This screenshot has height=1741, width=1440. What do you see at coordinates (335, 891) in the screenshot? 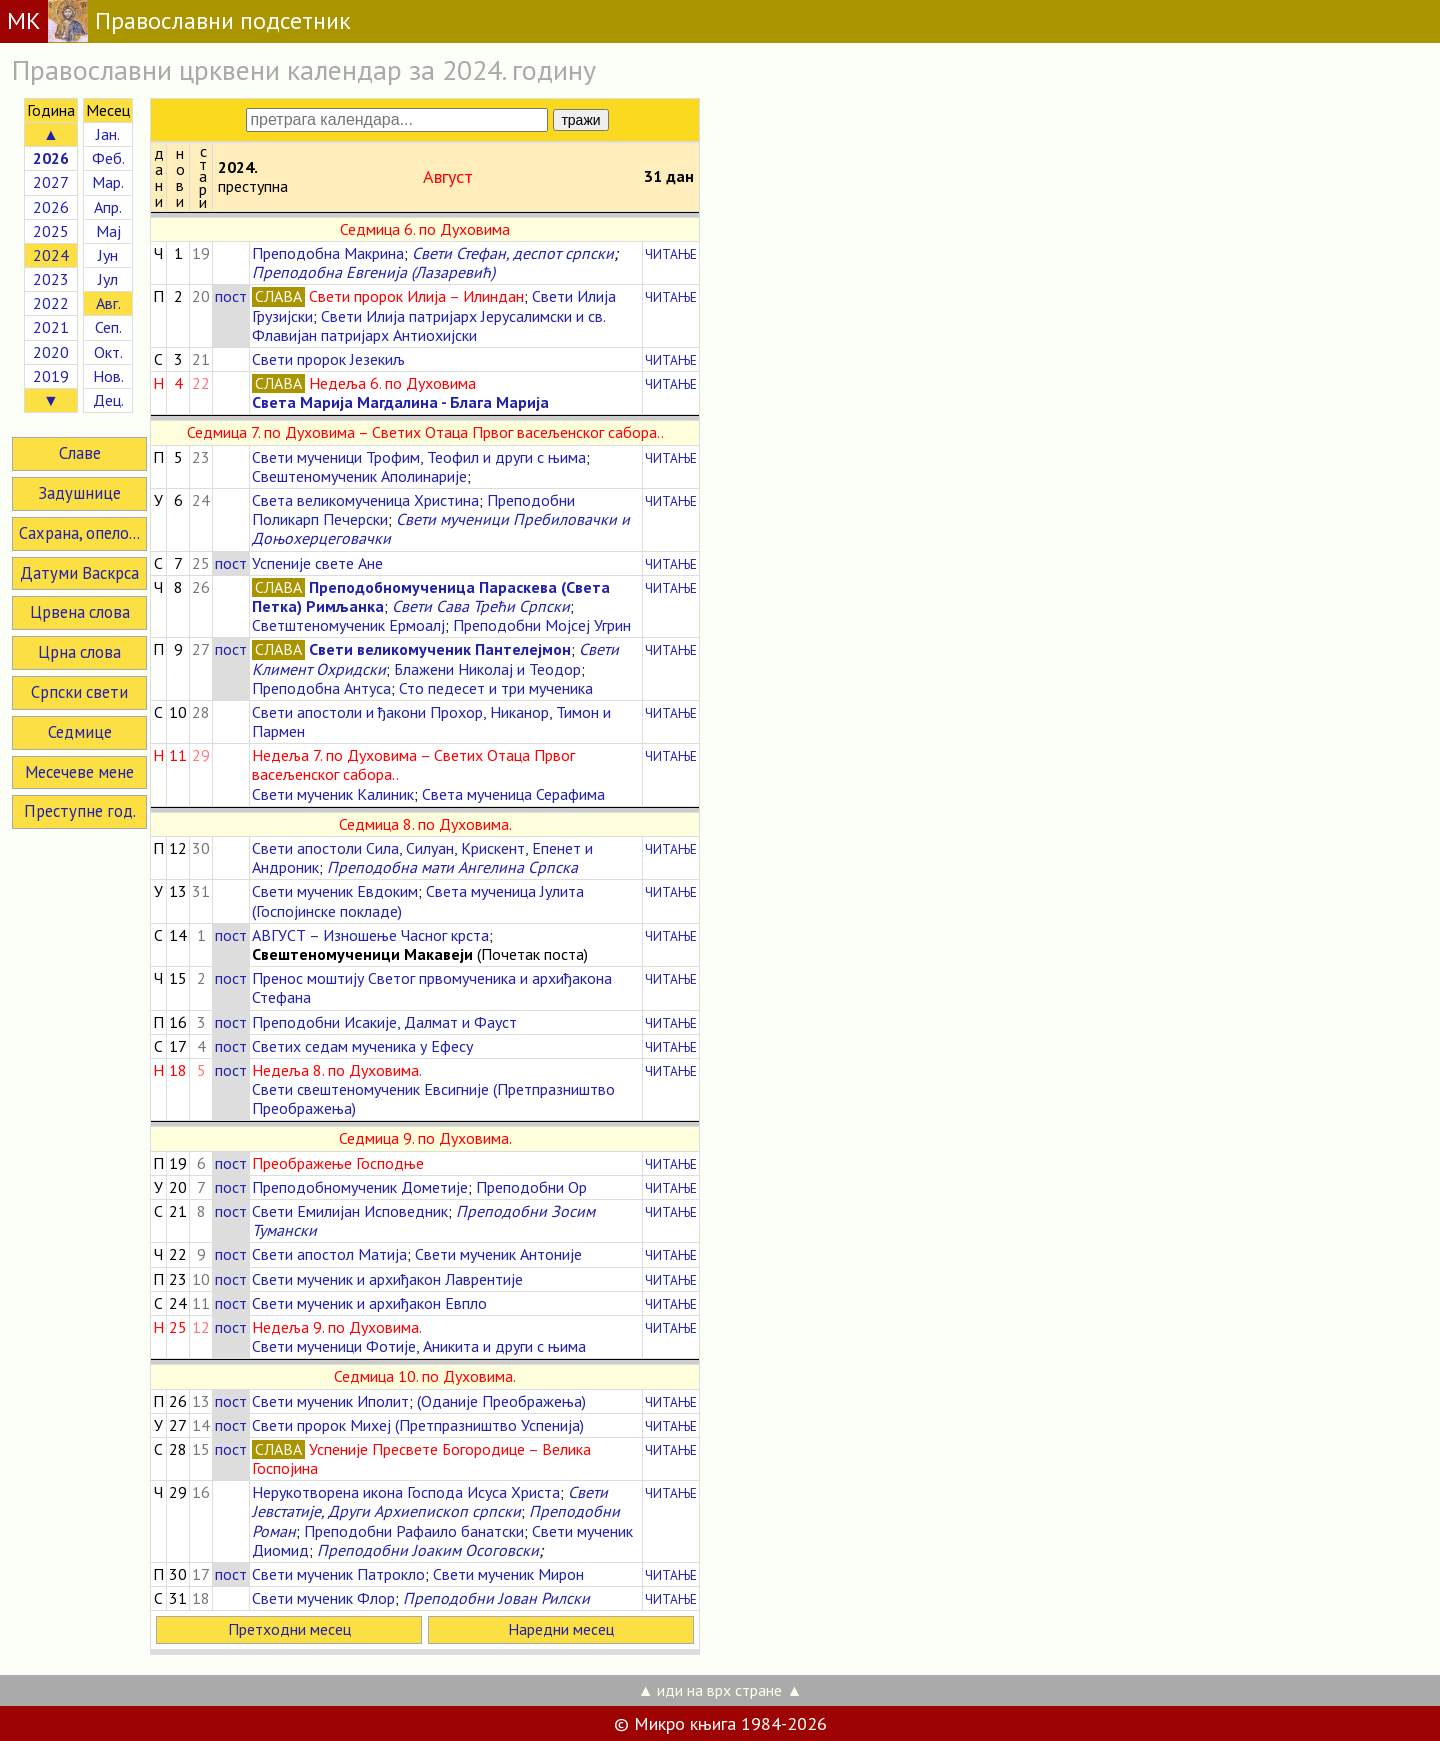
I see `Свети мученик Евдоким` at bounding box center [335, 891].